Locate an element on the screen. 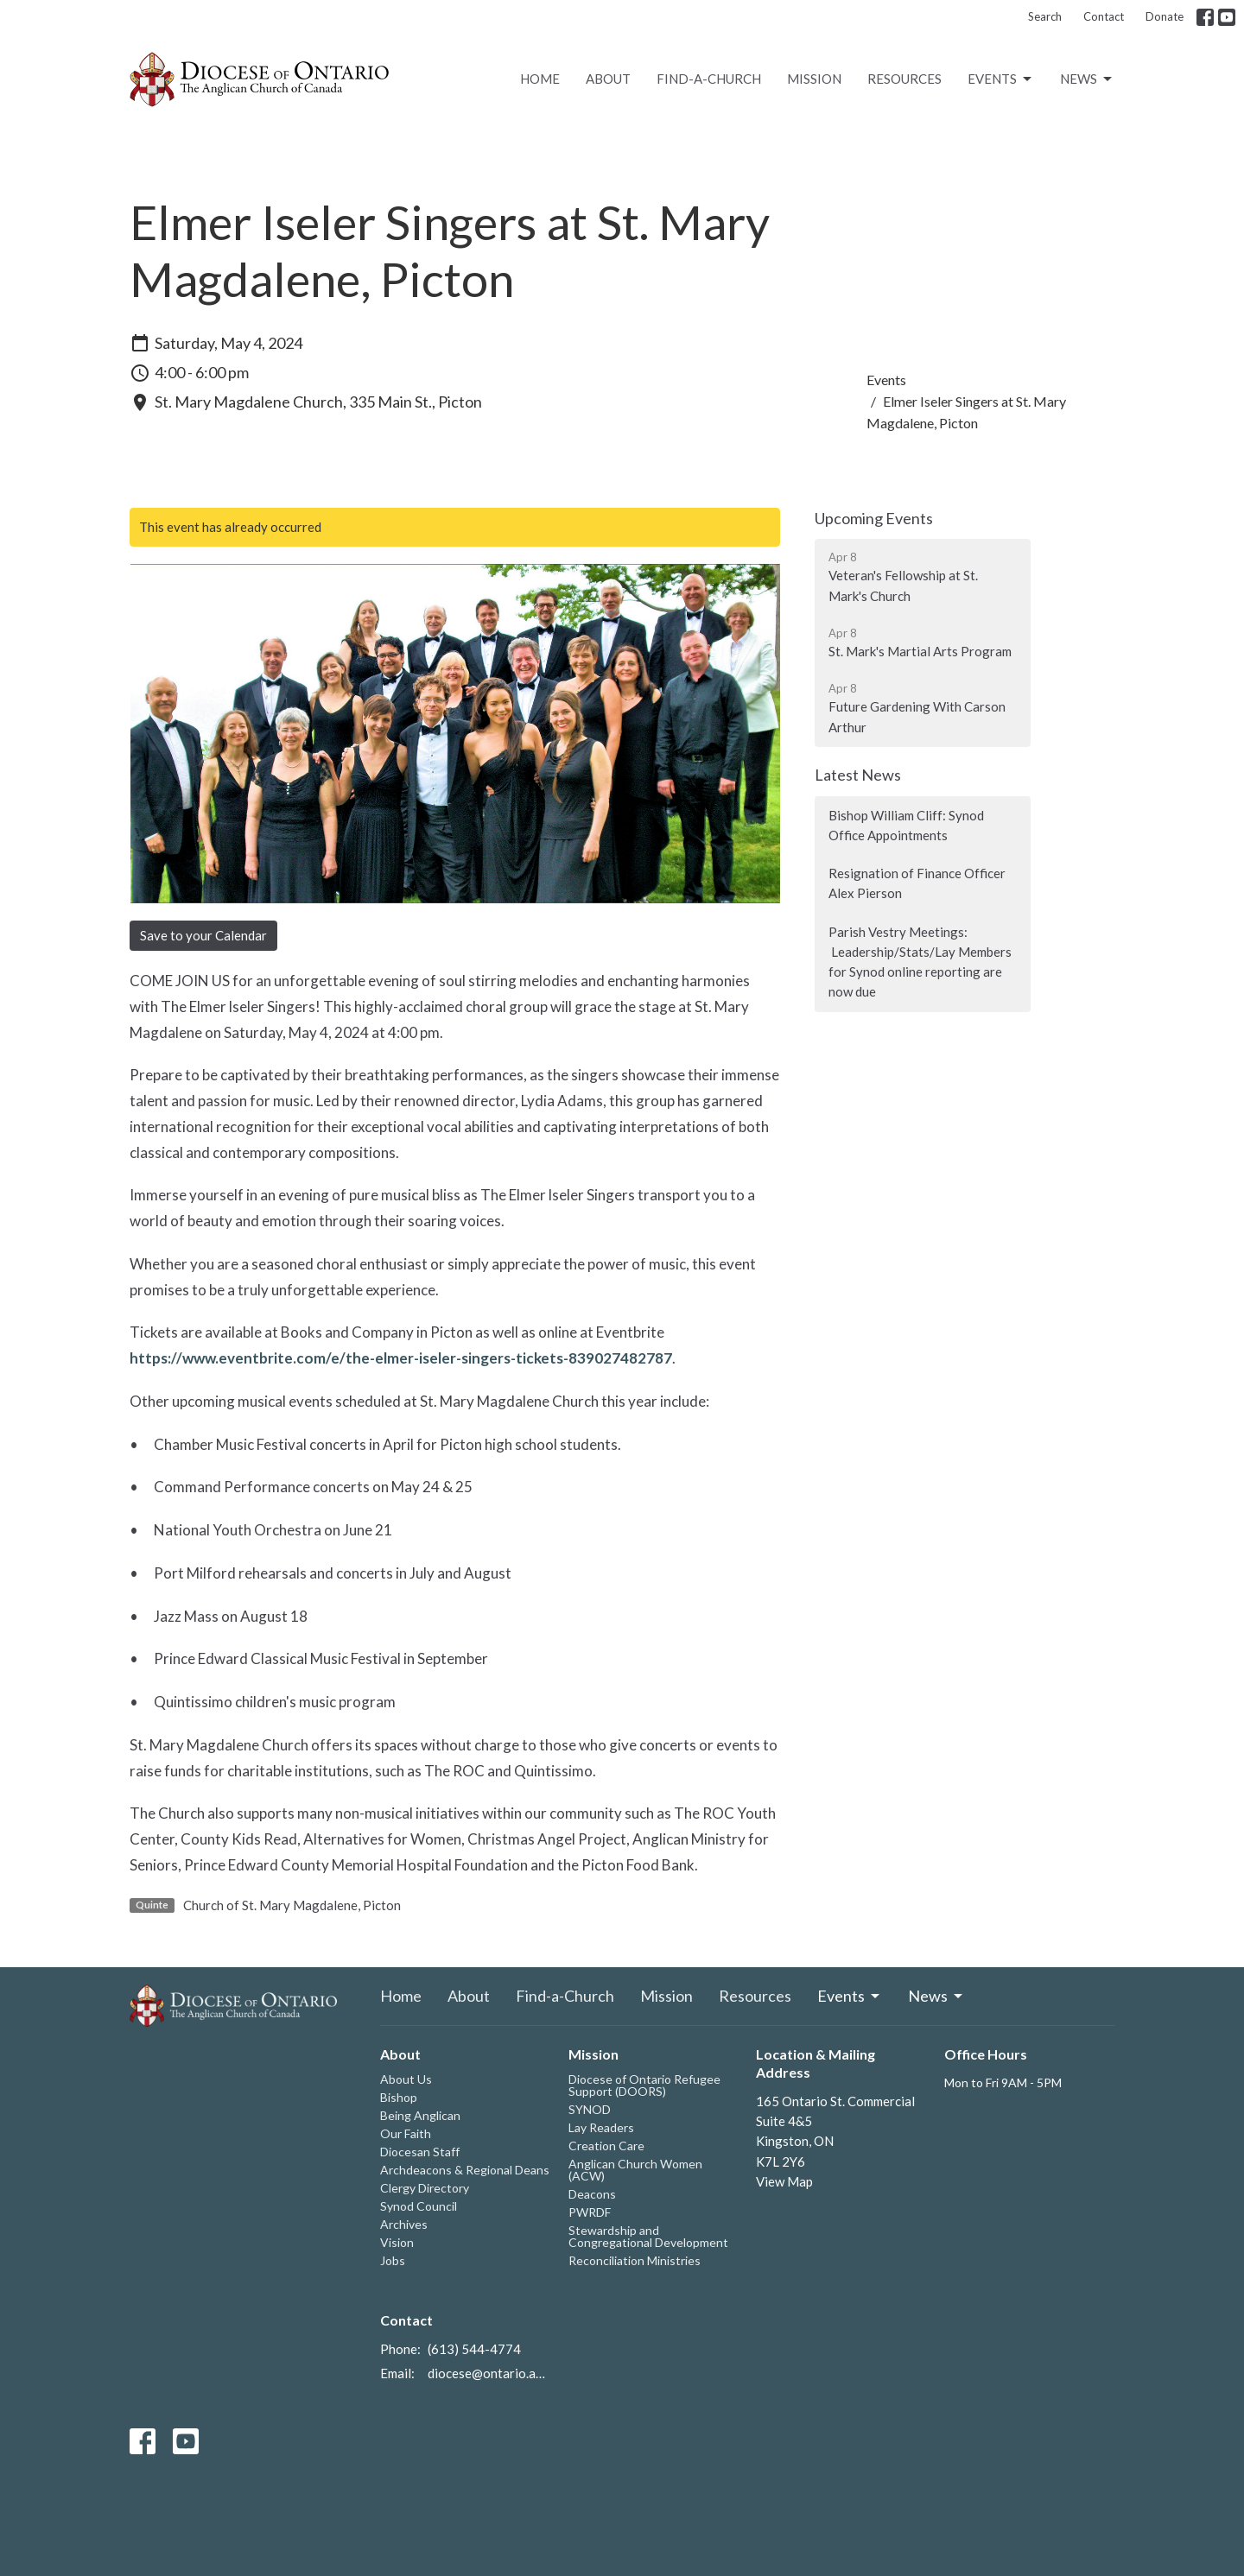  Diocese of Ontario Refugee Support (DOORS) is located at coordinates (644, 2085).